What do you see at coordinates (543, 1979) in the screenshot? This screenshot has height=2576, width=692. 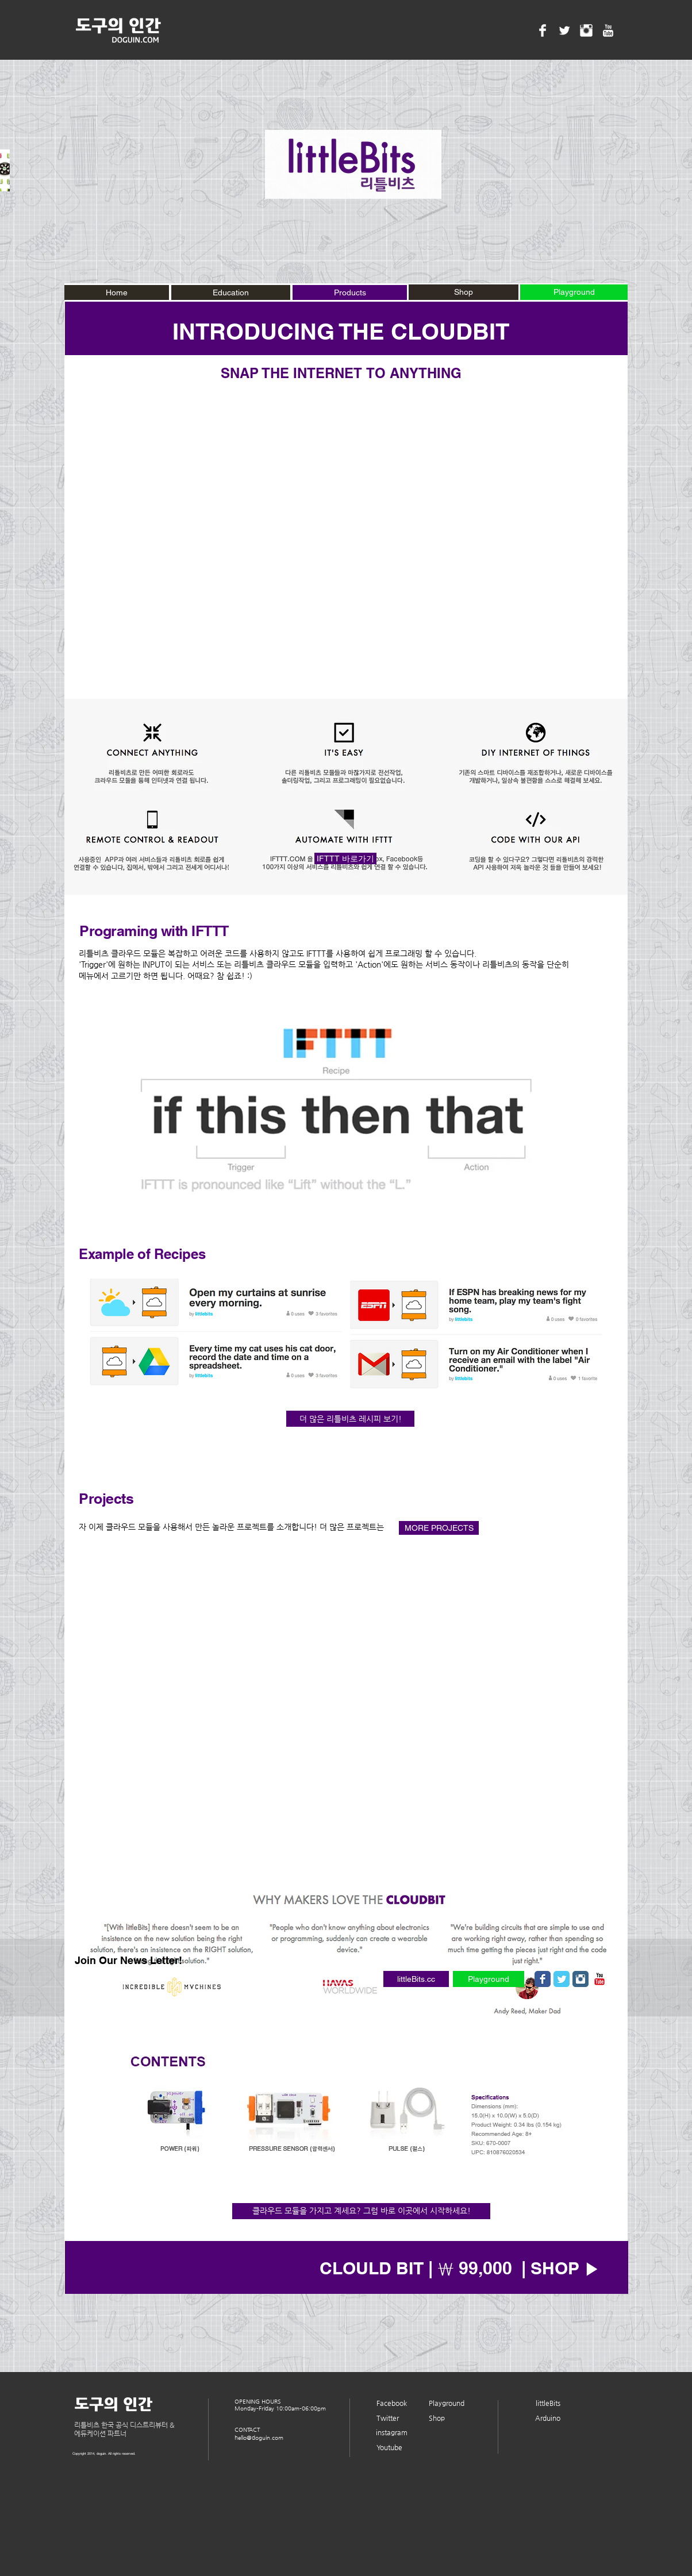 I see `[Wix Facebook page]` at bounding box center [543, 1979].